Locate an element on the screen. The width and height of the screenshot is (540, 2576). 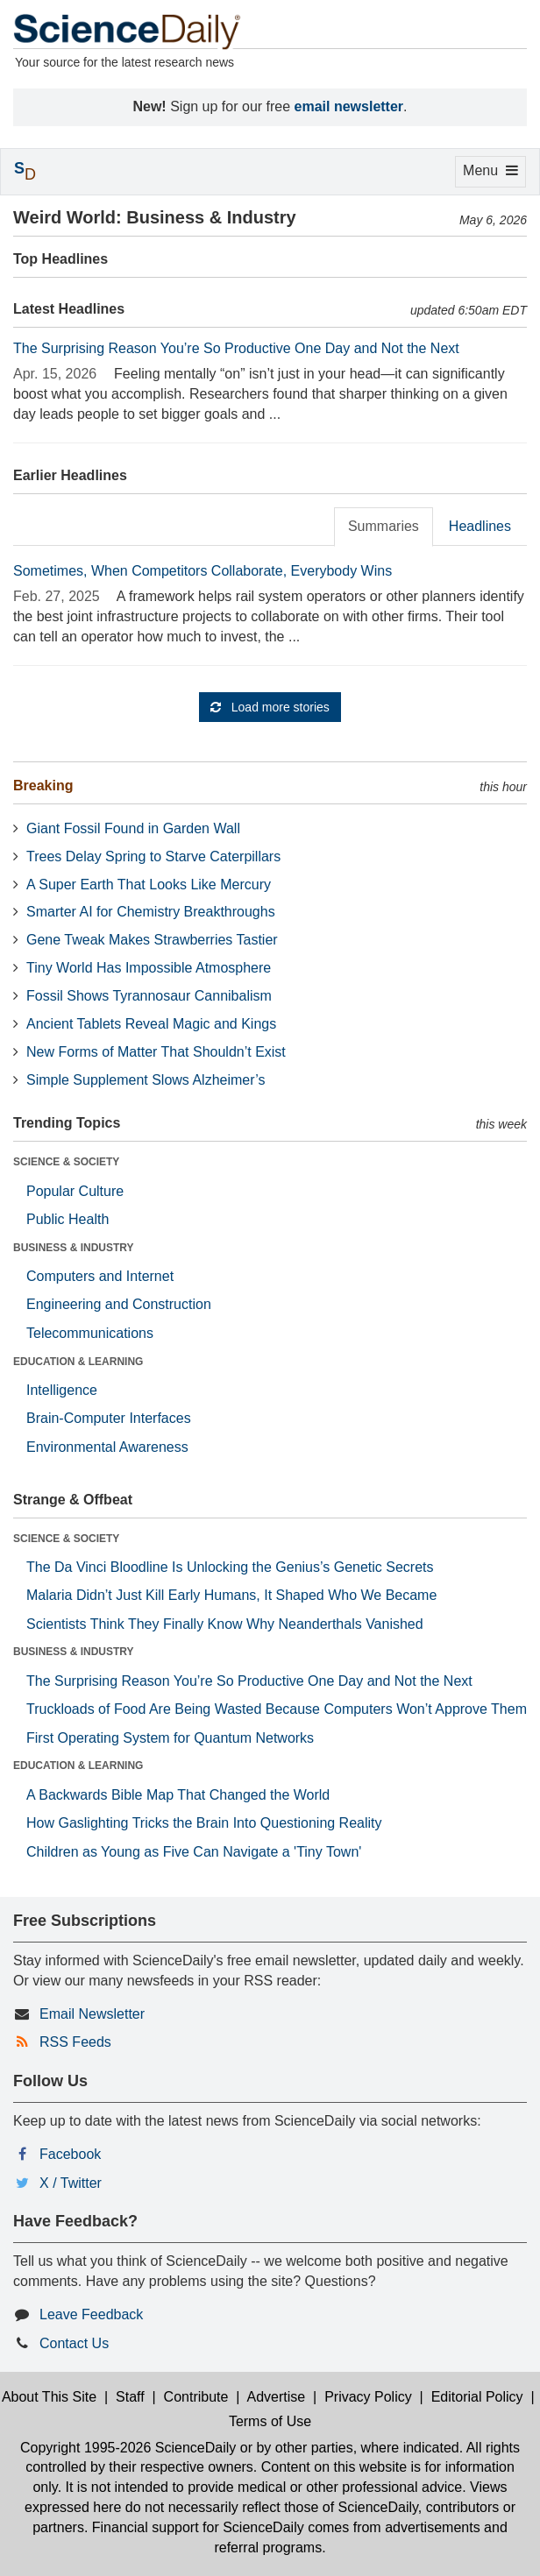
Malaria Didn’t Just Kill Early Humans, It Shaped Who We Became is located at coordinates (231, 1595).